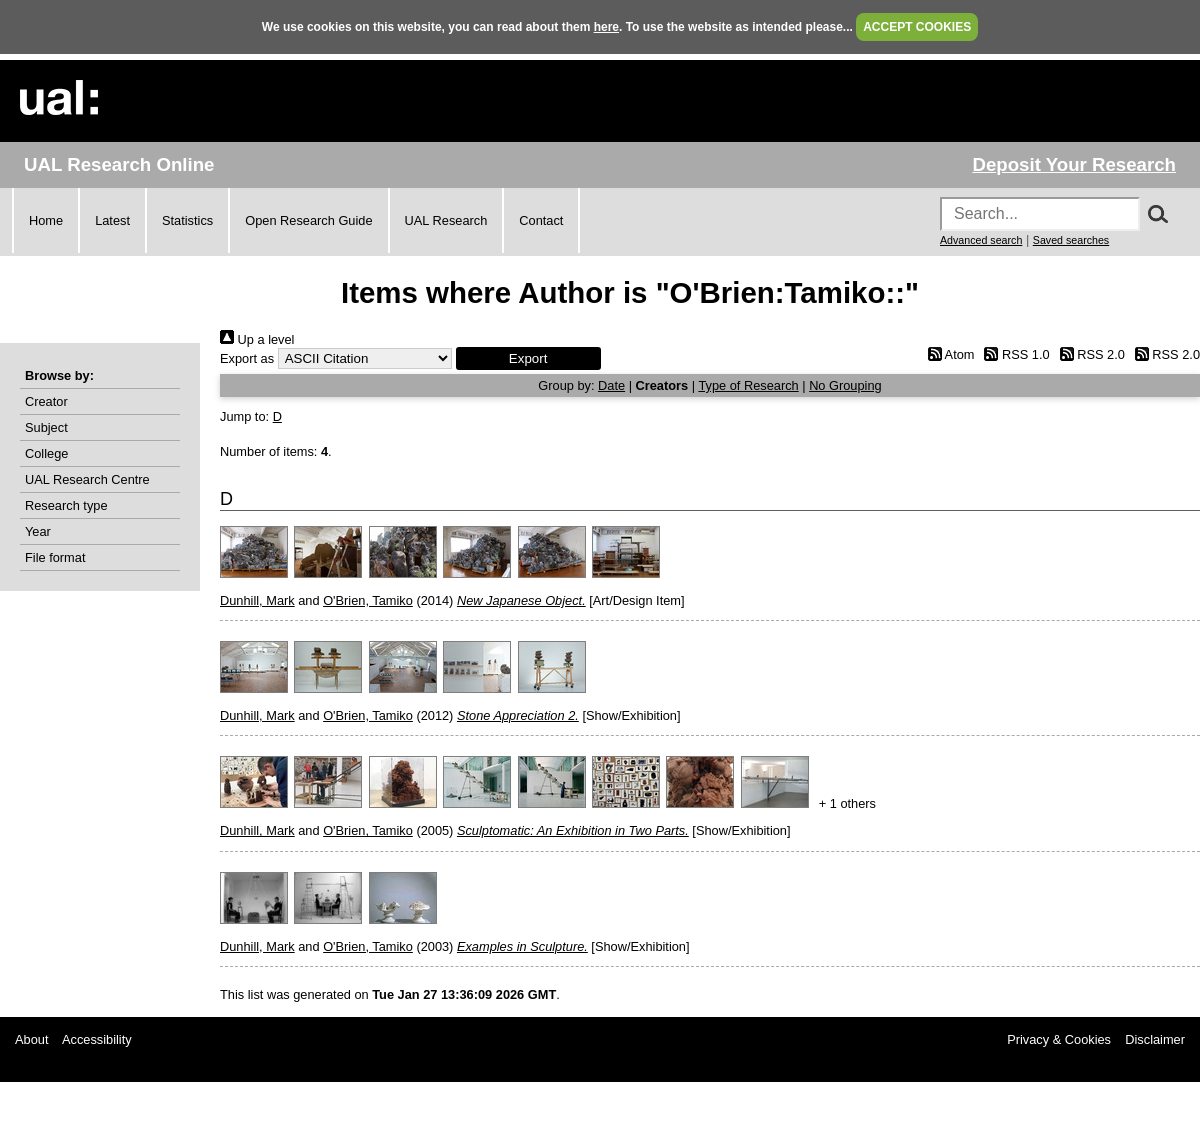 Image resolution: width=1200 pixels, height=1141 pixels. What do you see at coordinates (112, 220) in the screenshot?
I see `Latest` at bounding box center [112, 220].